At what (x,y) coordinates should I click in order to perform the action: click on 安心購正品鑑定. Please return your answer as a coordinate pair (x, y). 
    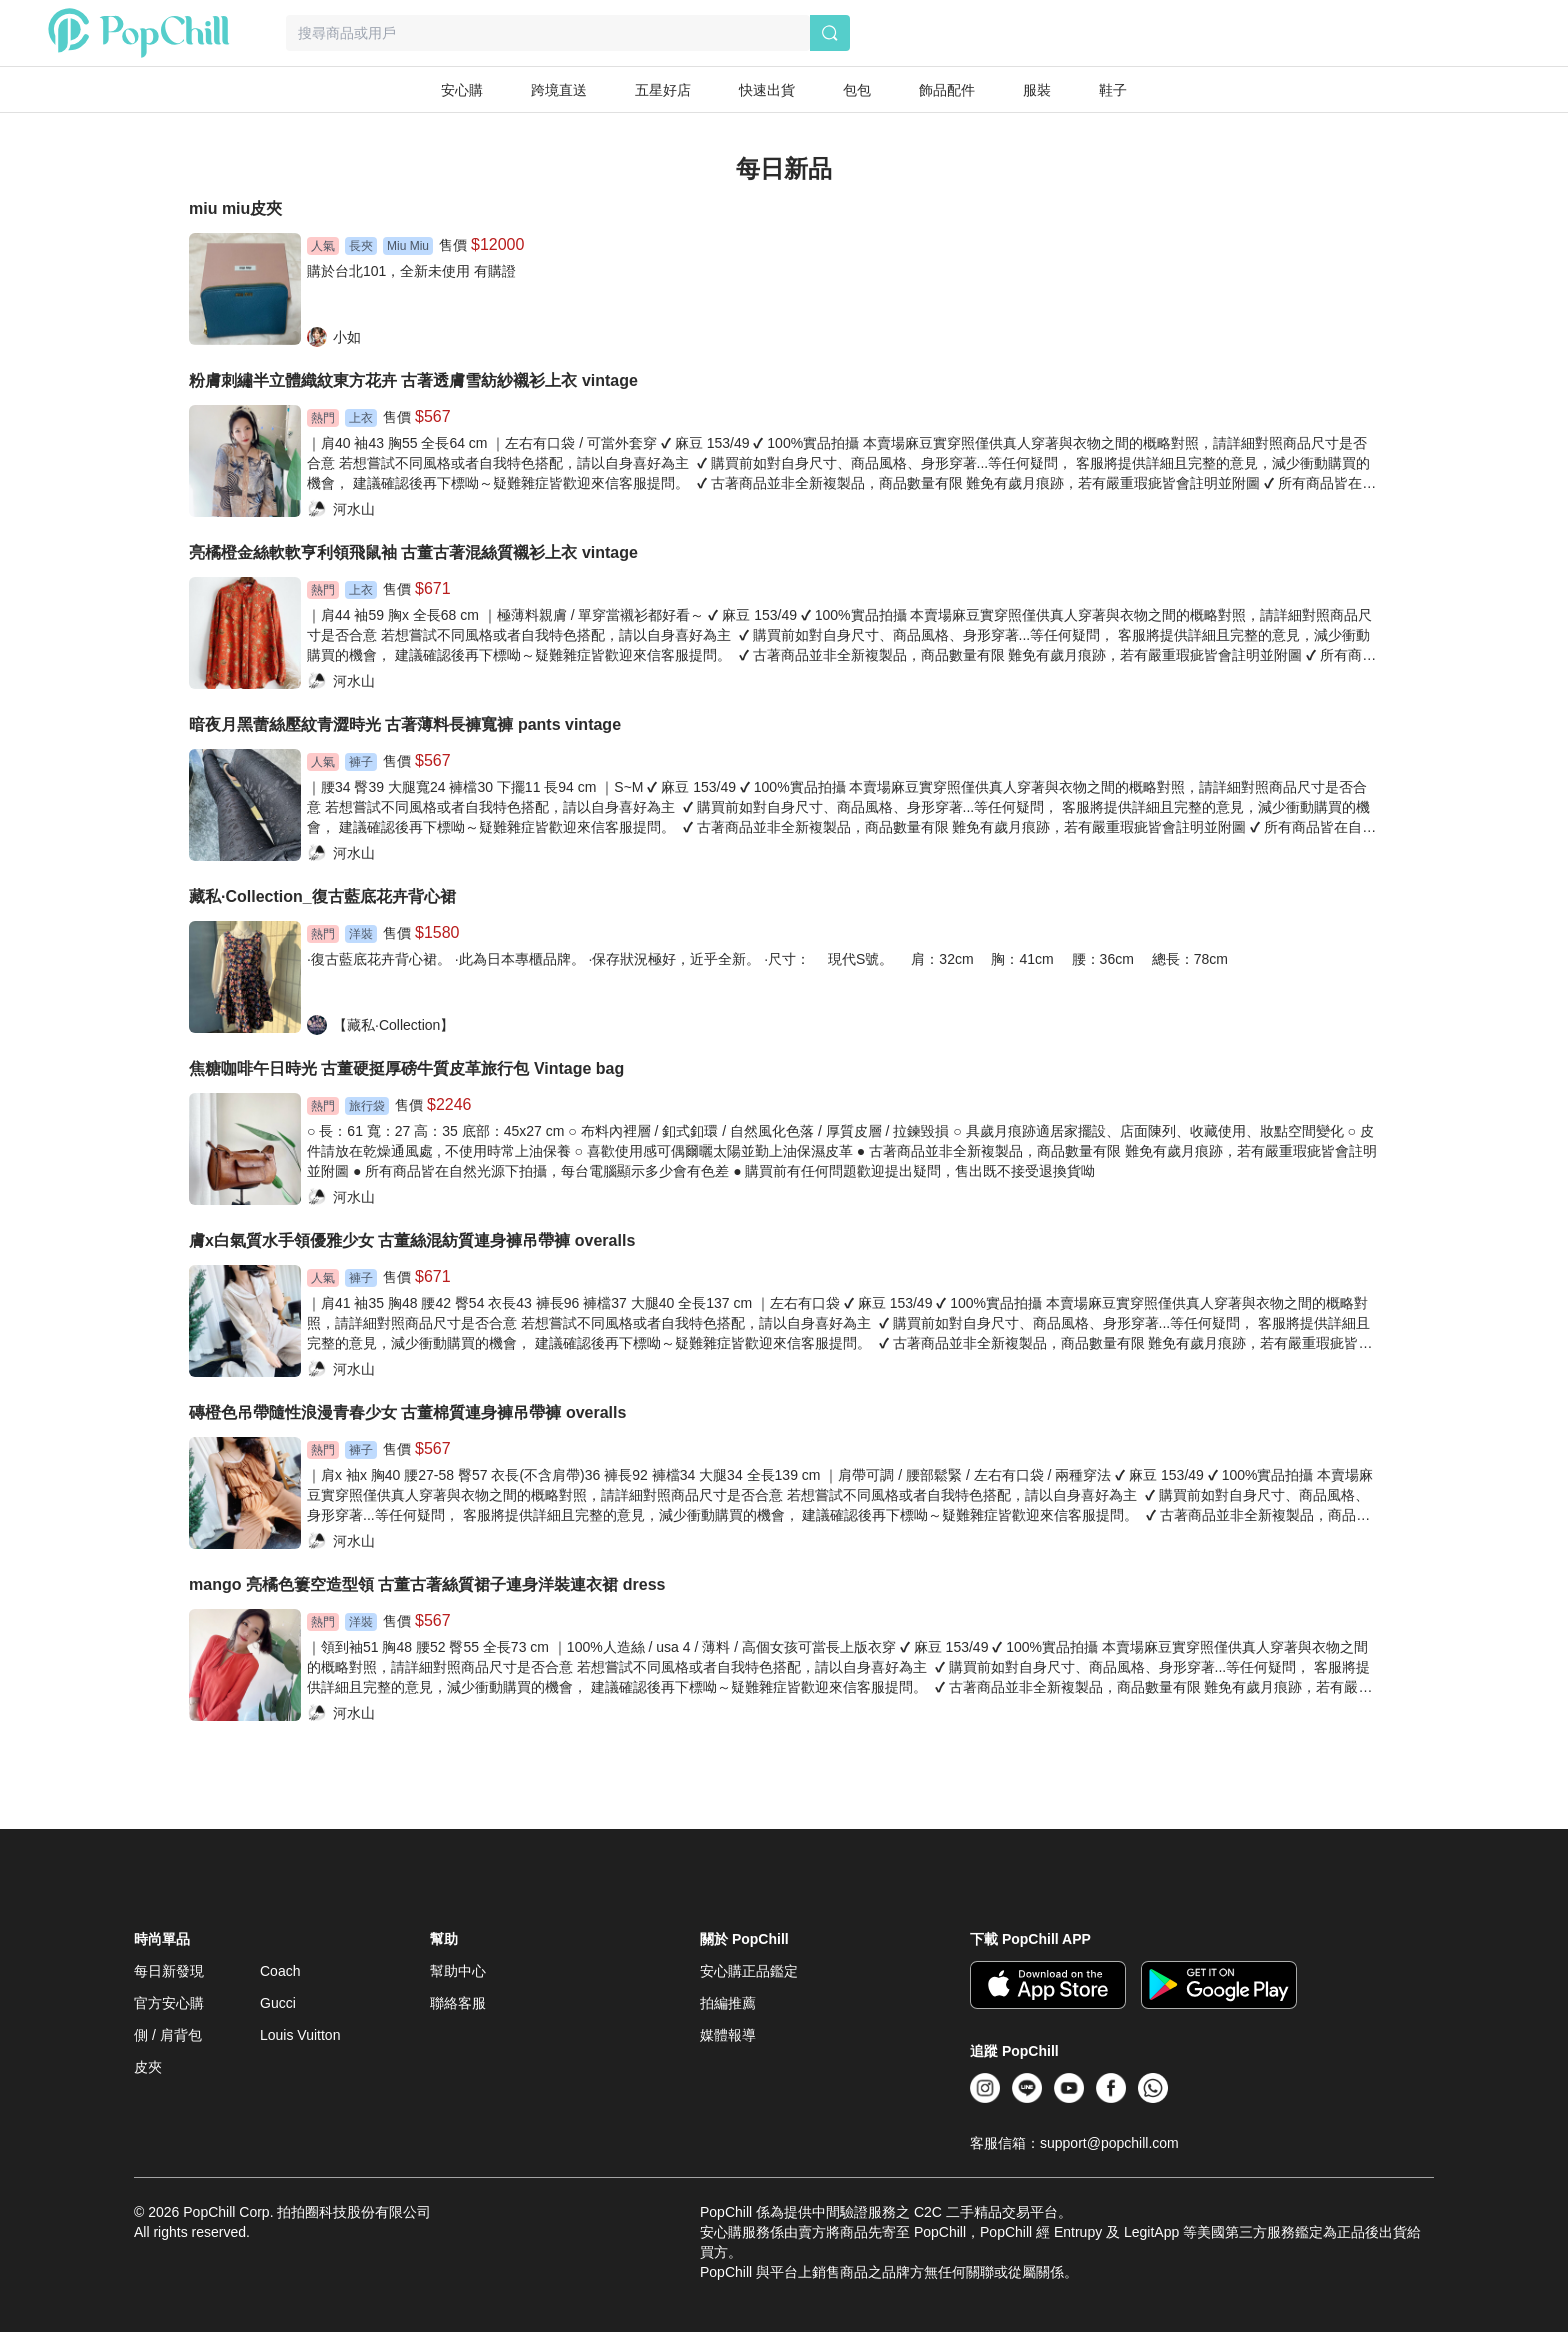
    Looking at the image, I should click on (749, 1971).